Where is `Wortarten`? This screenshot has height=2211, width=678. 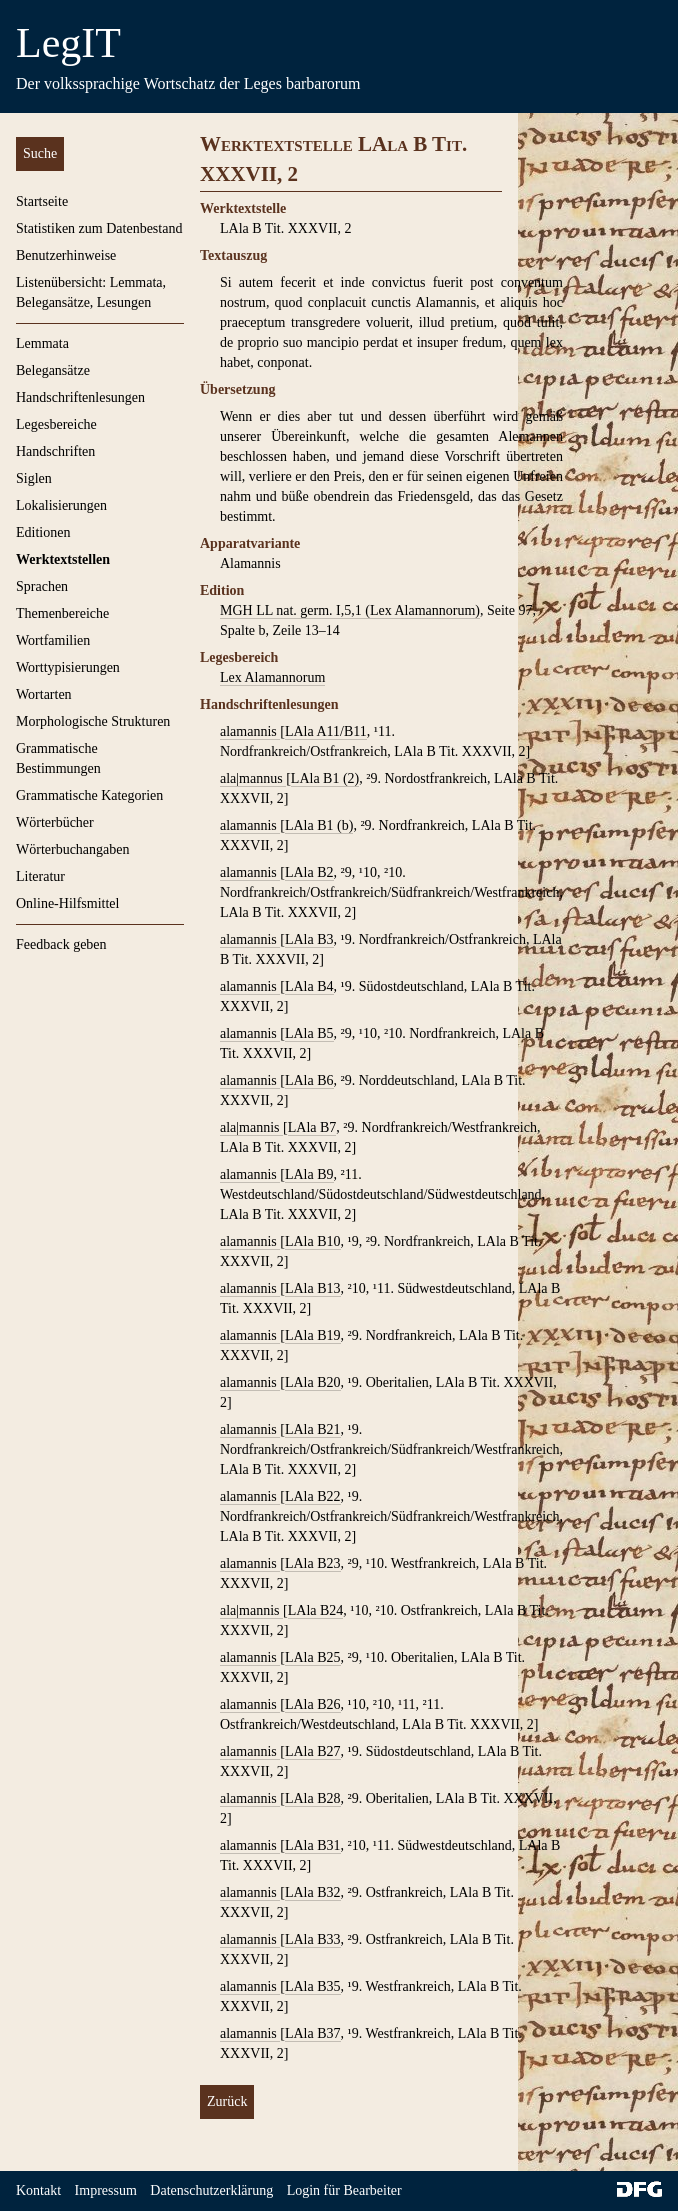
Wortarten is located at coordinates (44, 694).